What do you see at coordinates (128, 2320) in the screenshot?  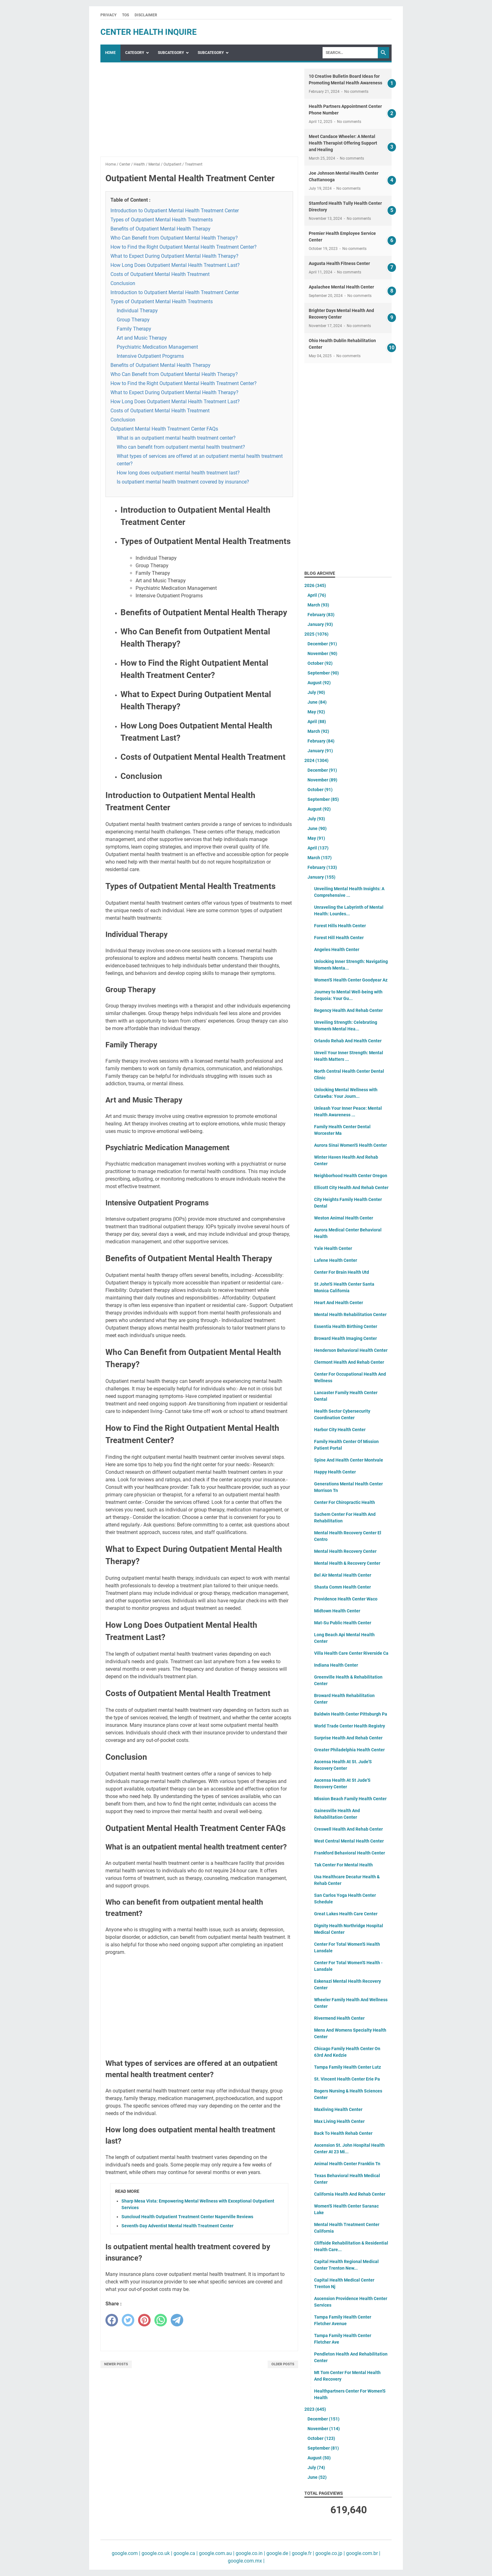 I see `[twitter]` at bounding box center [128, 2320].